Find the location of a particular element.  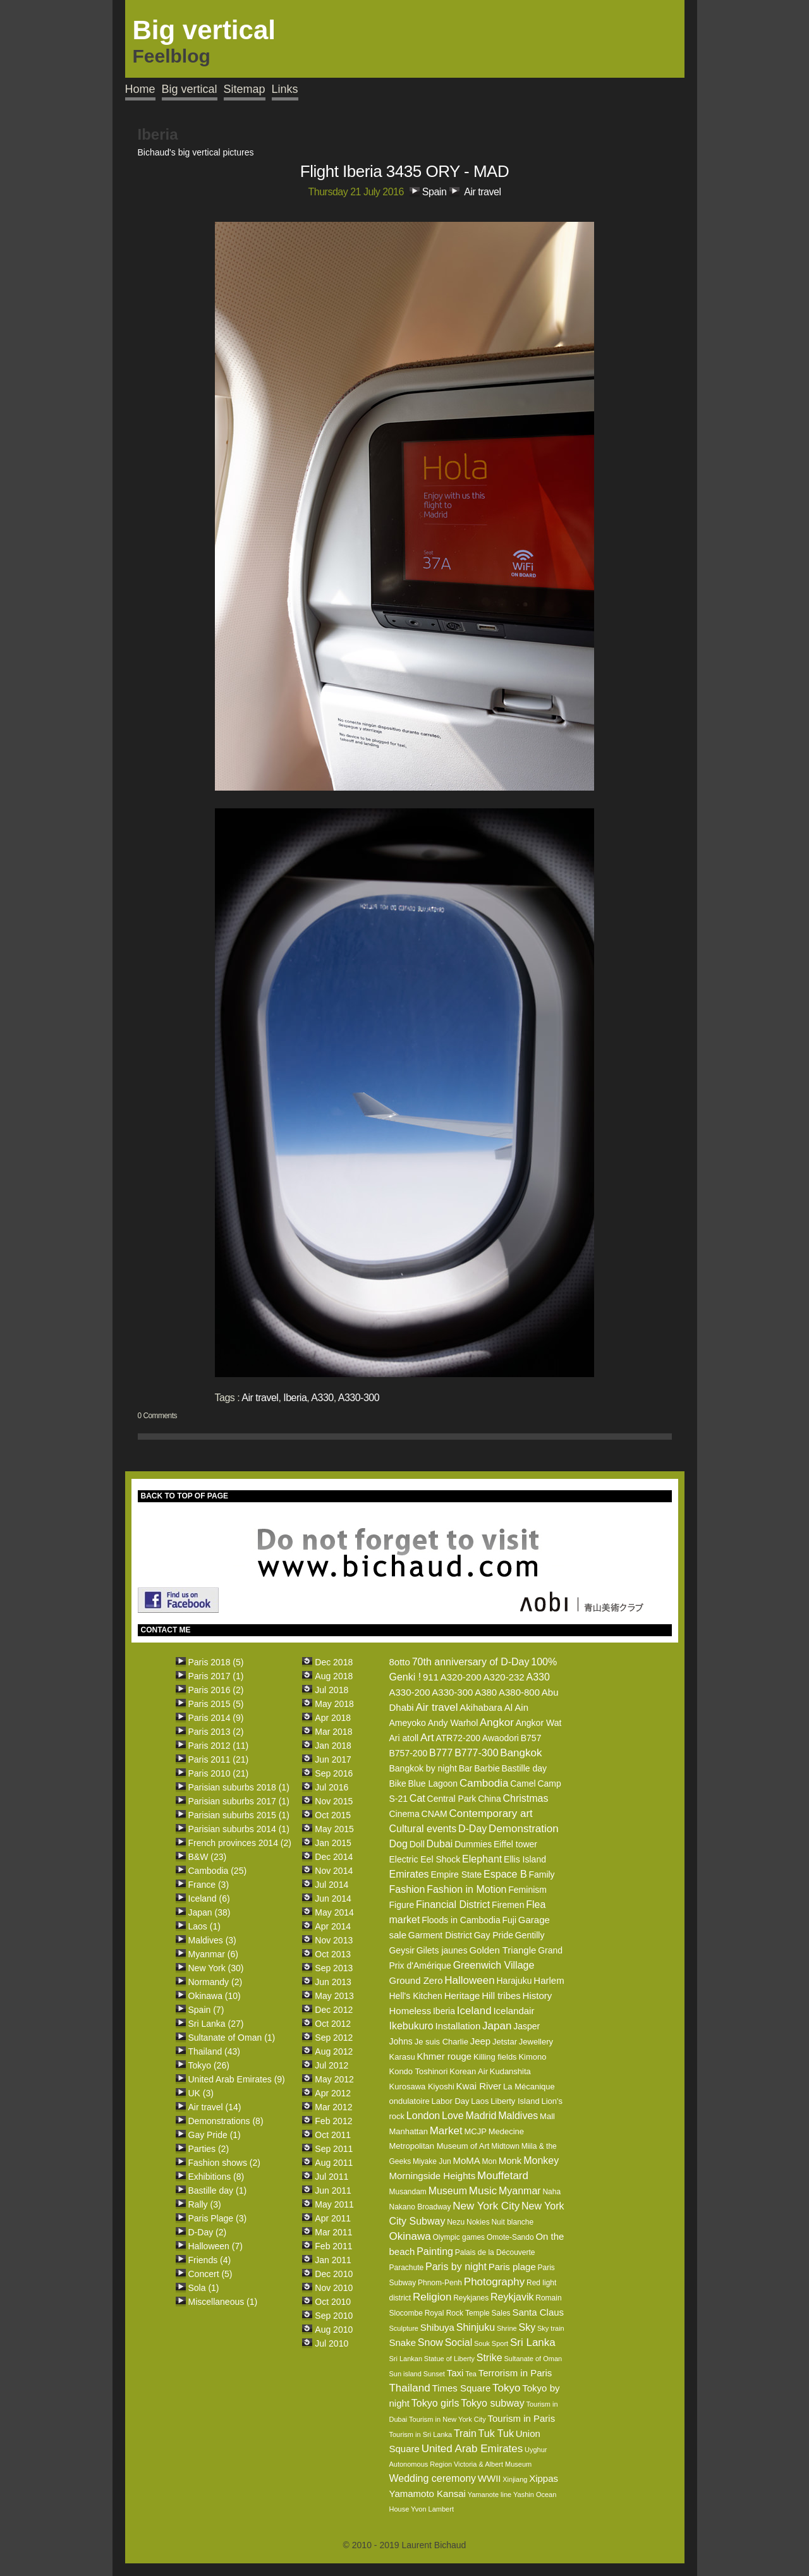

May 2018 is located at coordinates (334, 1704).